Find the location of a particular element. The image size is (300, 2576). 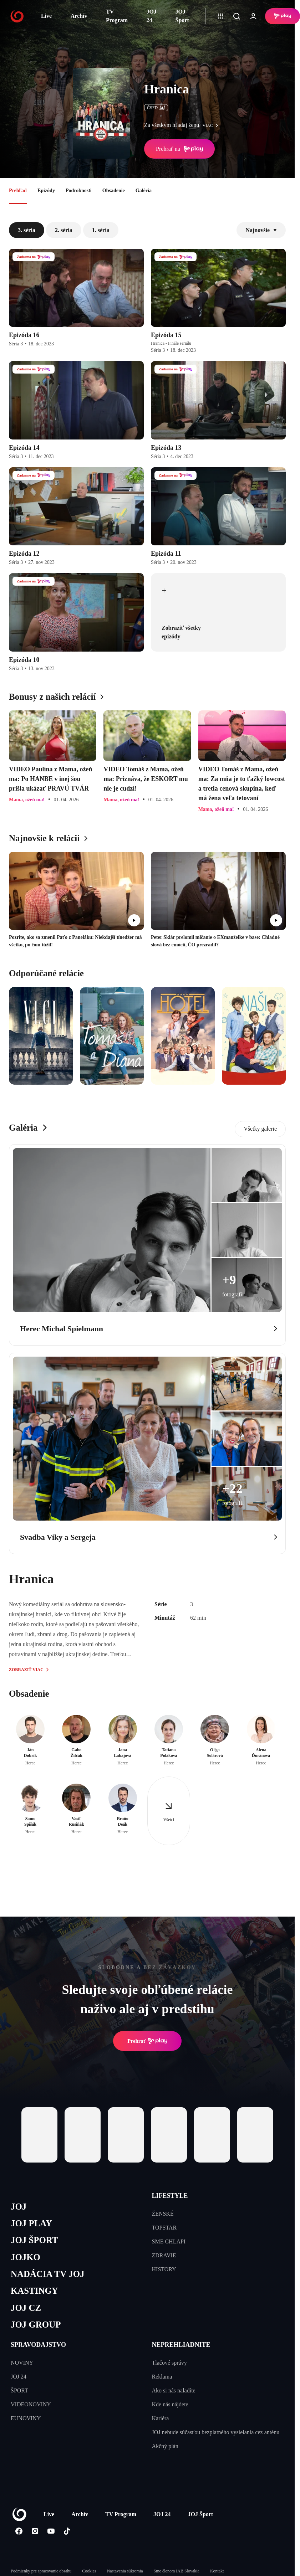

Podmienky pre spracovanie obsahu is located at coordinates (41, 2571).